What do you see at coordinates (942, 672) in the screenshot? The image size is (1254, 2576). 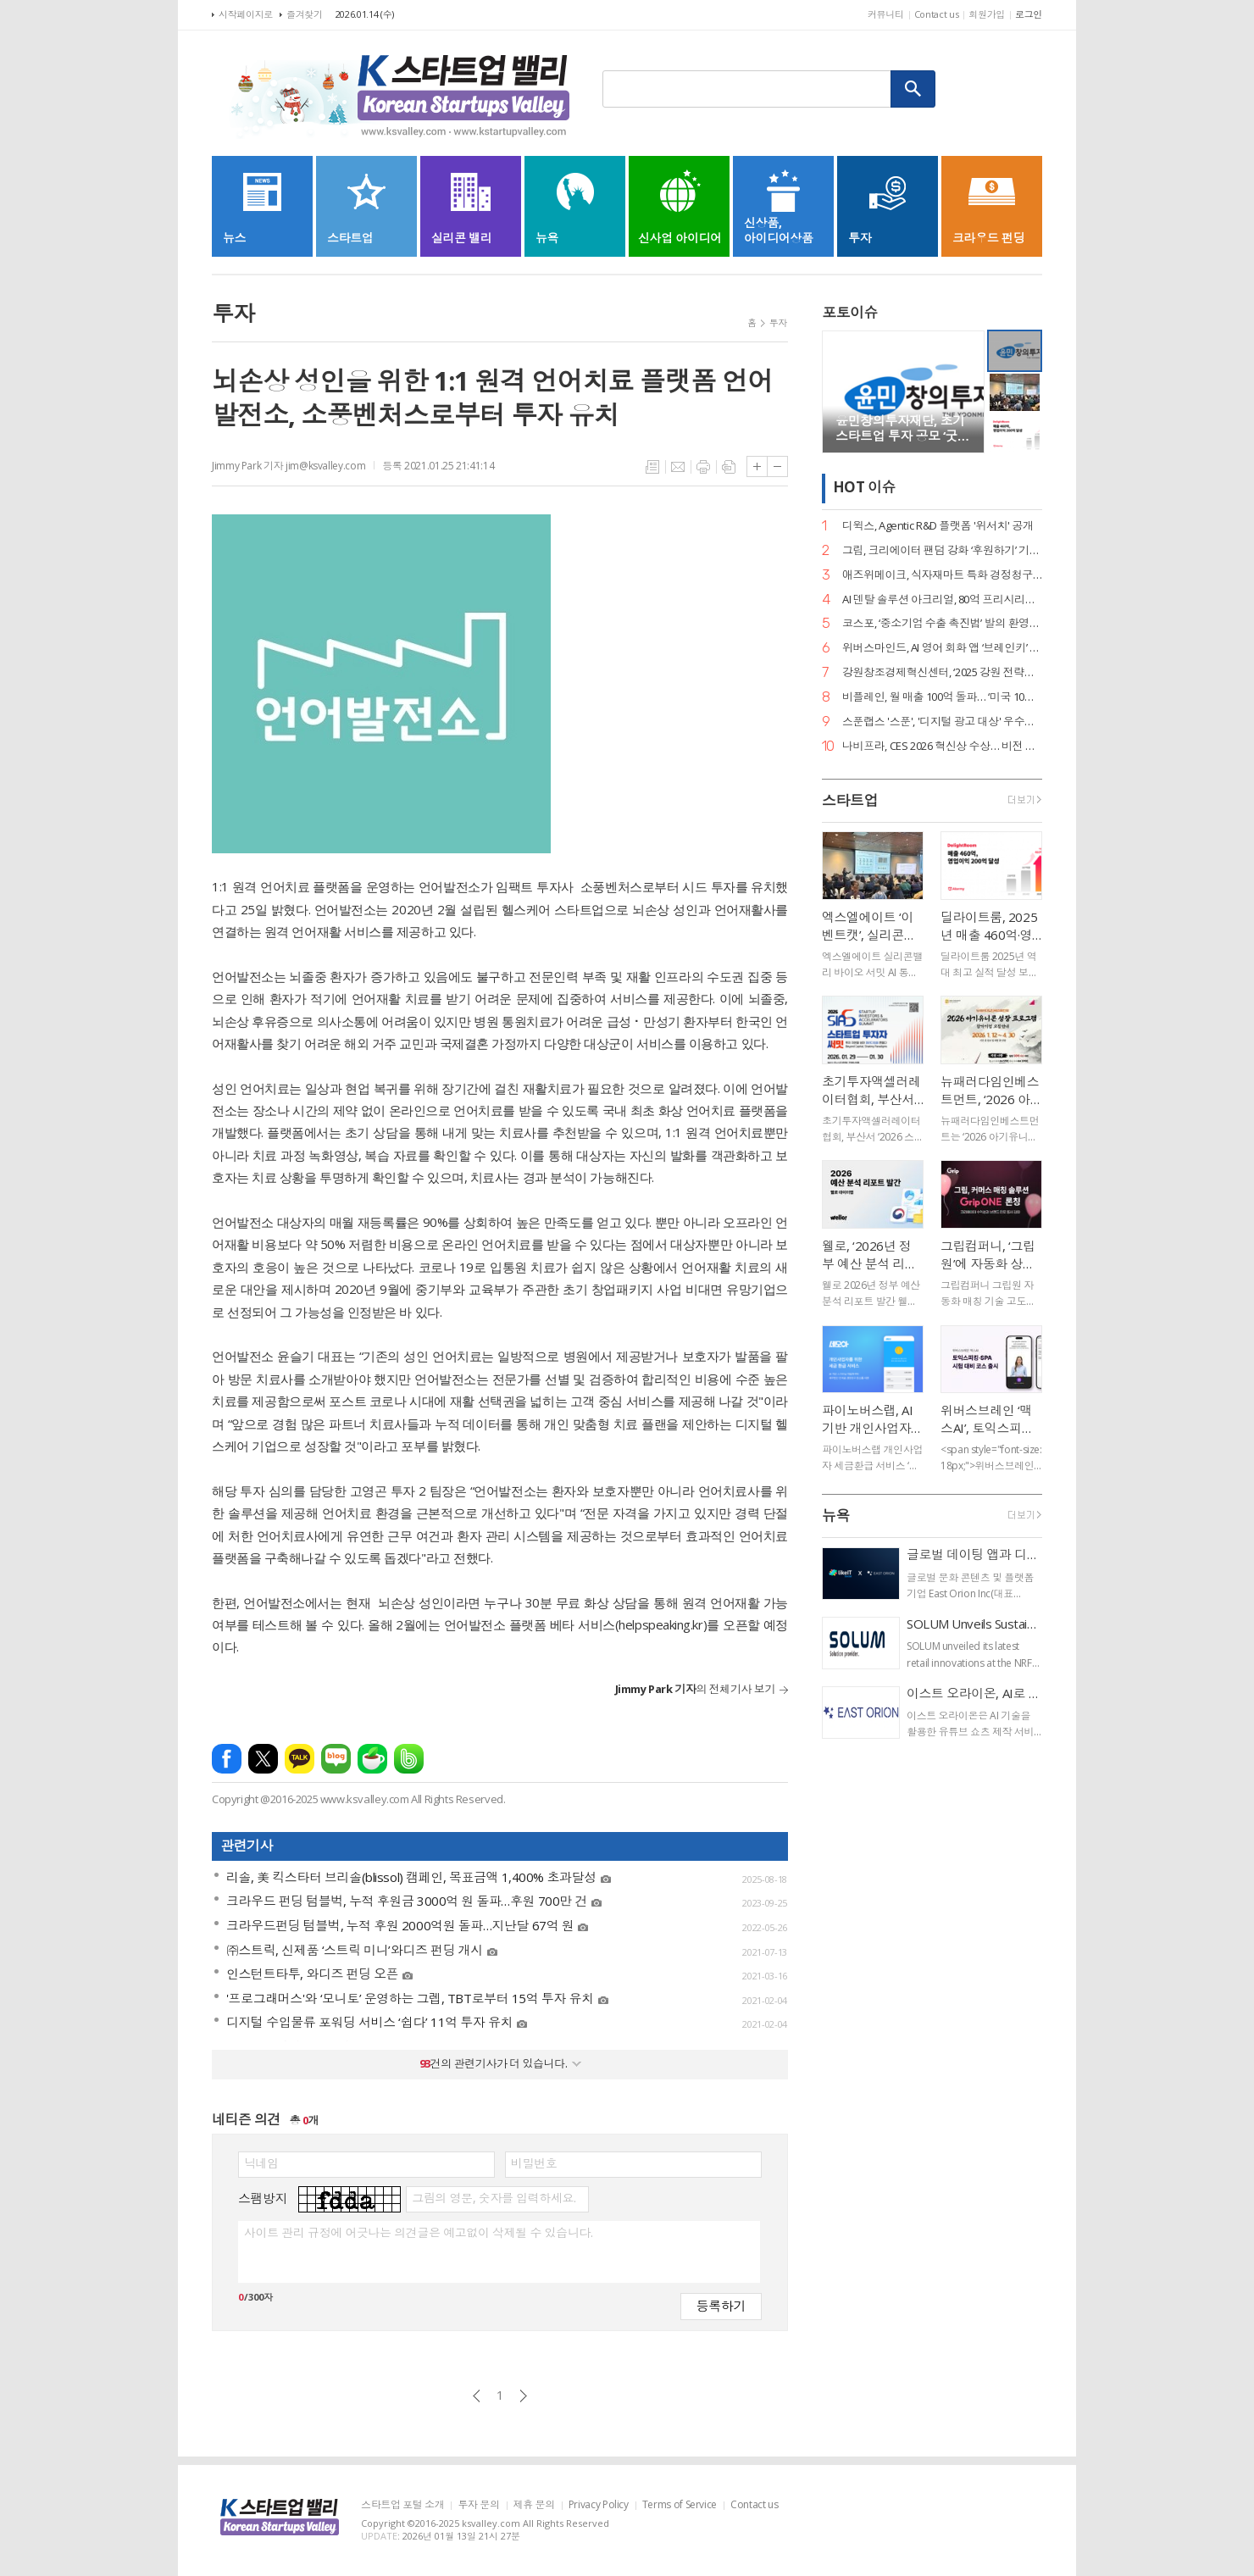 I see `강원창조경제혁신센터, ‘2025 강원 전략산업 벤처펀드’ 운용사 선정… 공공 투자 리더십 입증` at bounding box center [942, 672].